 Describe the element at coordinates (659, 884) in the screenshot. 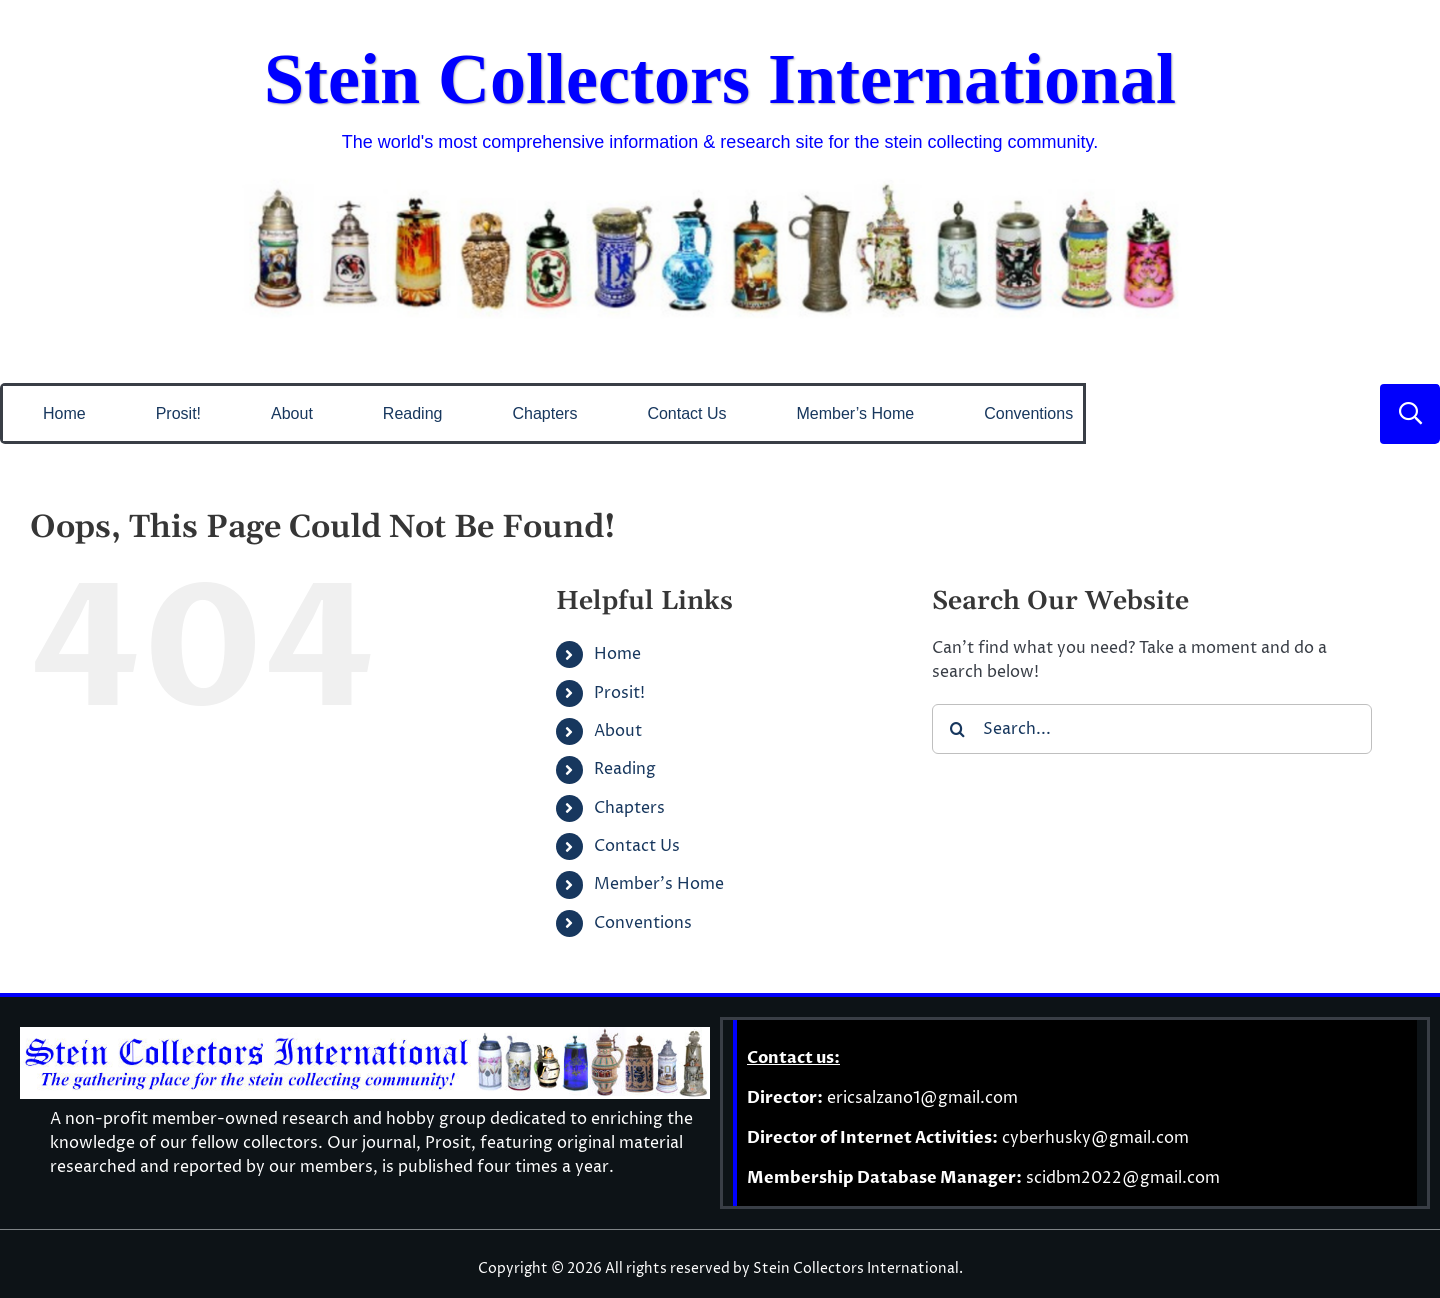

I see `Member’s Home` at that location.